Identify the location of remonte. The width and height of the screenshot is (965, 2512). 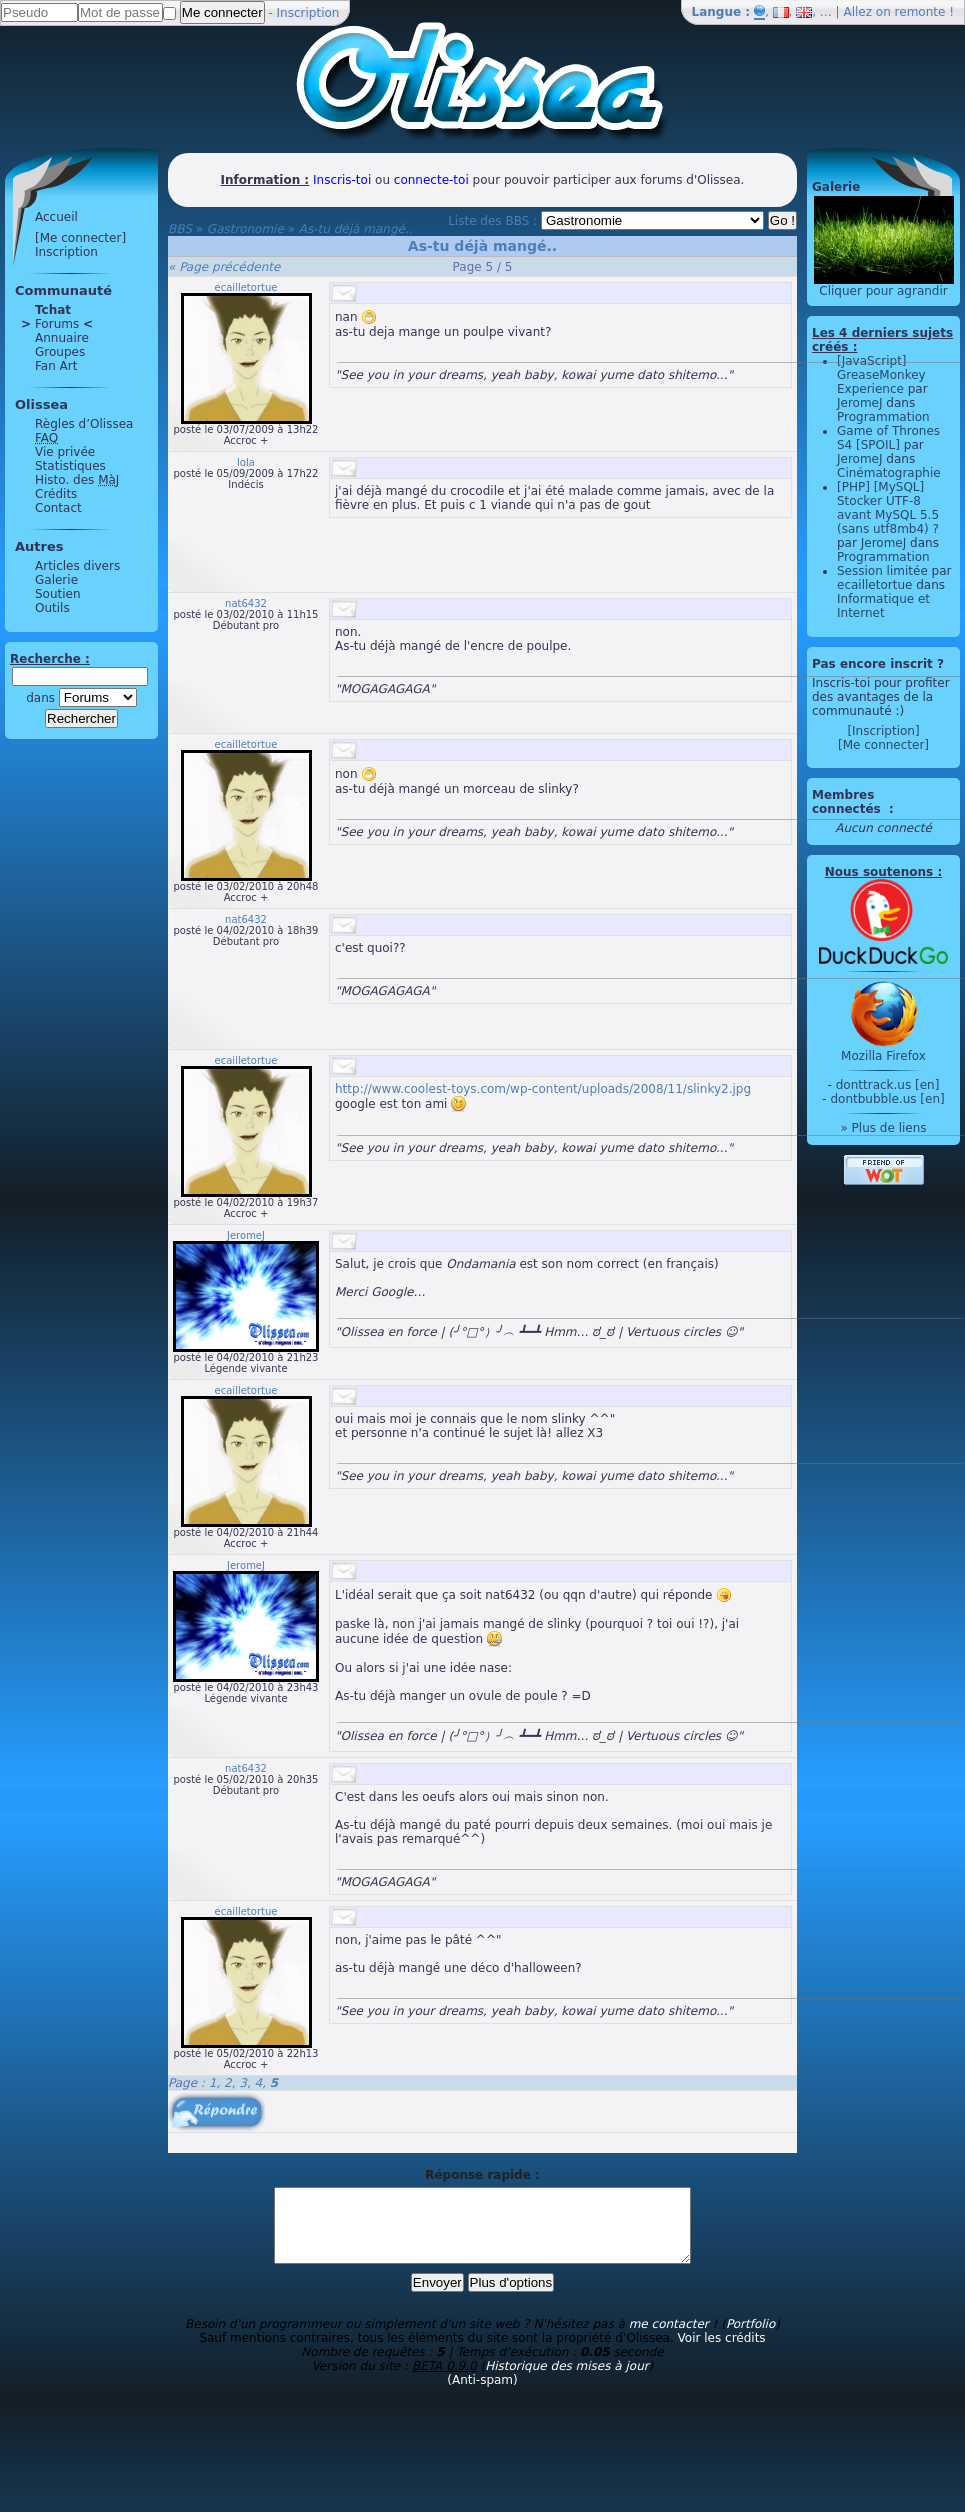
(920, 12).